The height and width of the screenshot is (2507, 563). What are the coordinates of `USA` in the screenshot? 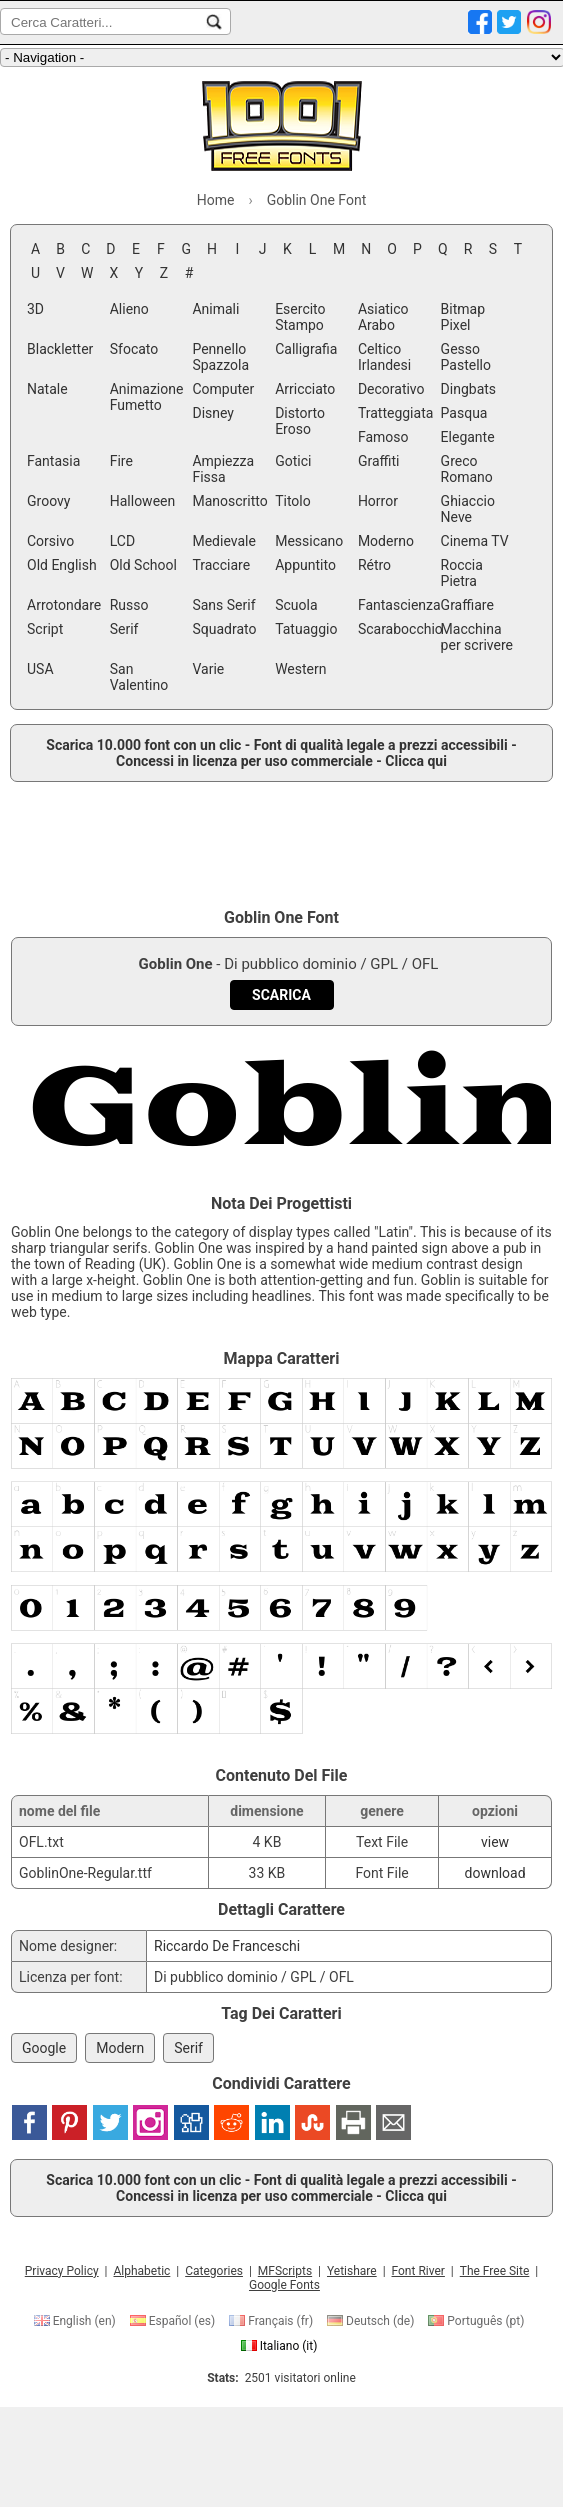 It's located at (40, 669).